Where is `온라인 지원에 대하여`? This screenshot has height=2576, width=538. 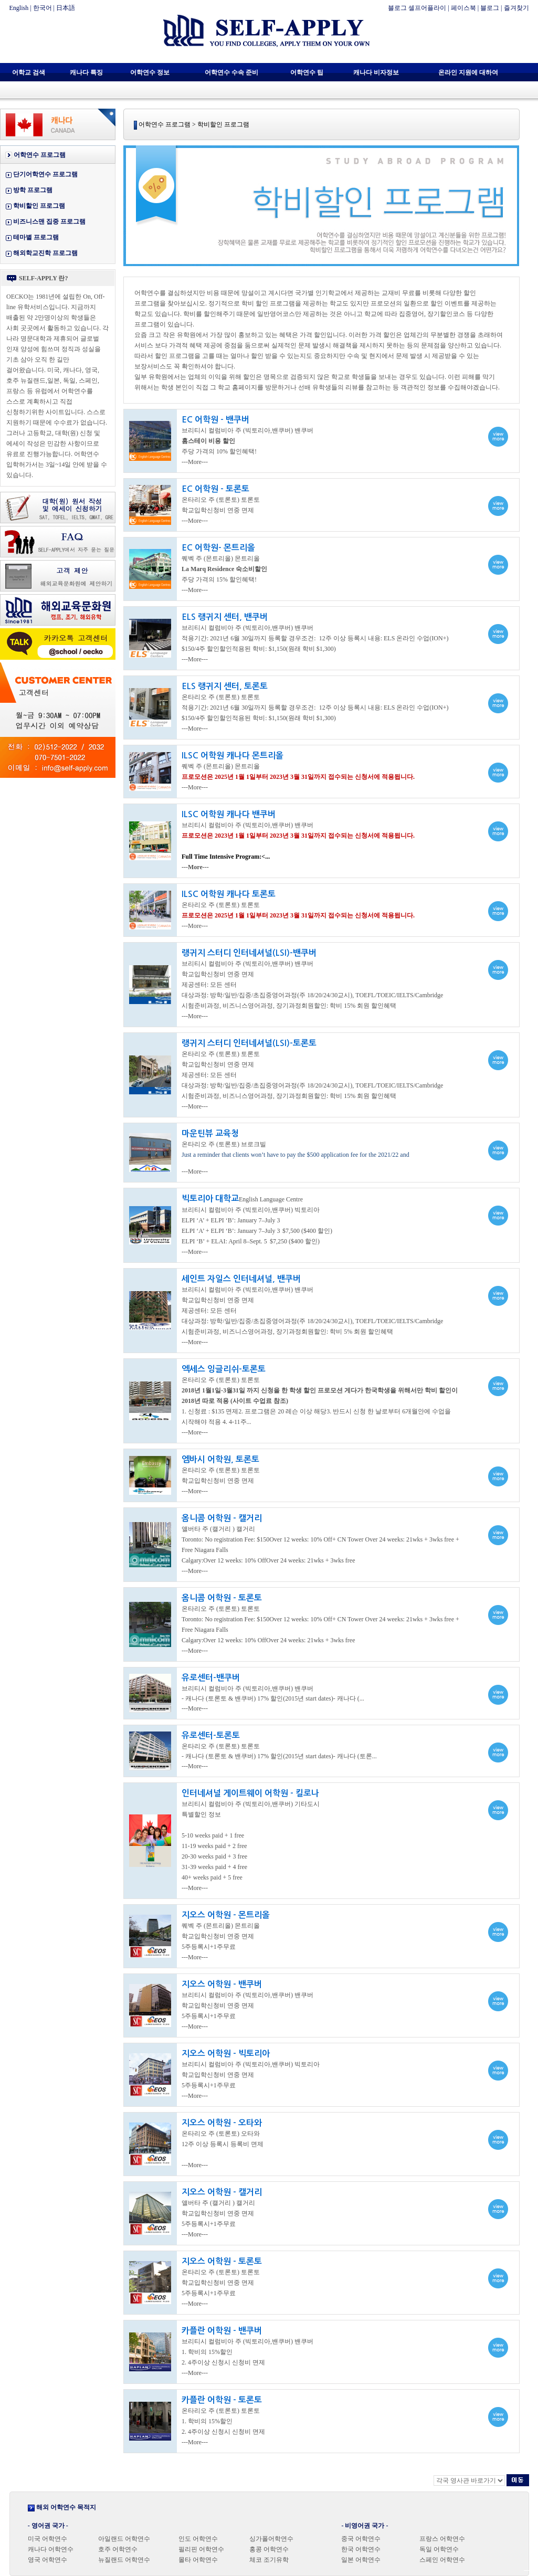 온라인 지원에 대하여 is located at coordinates (468, 72).